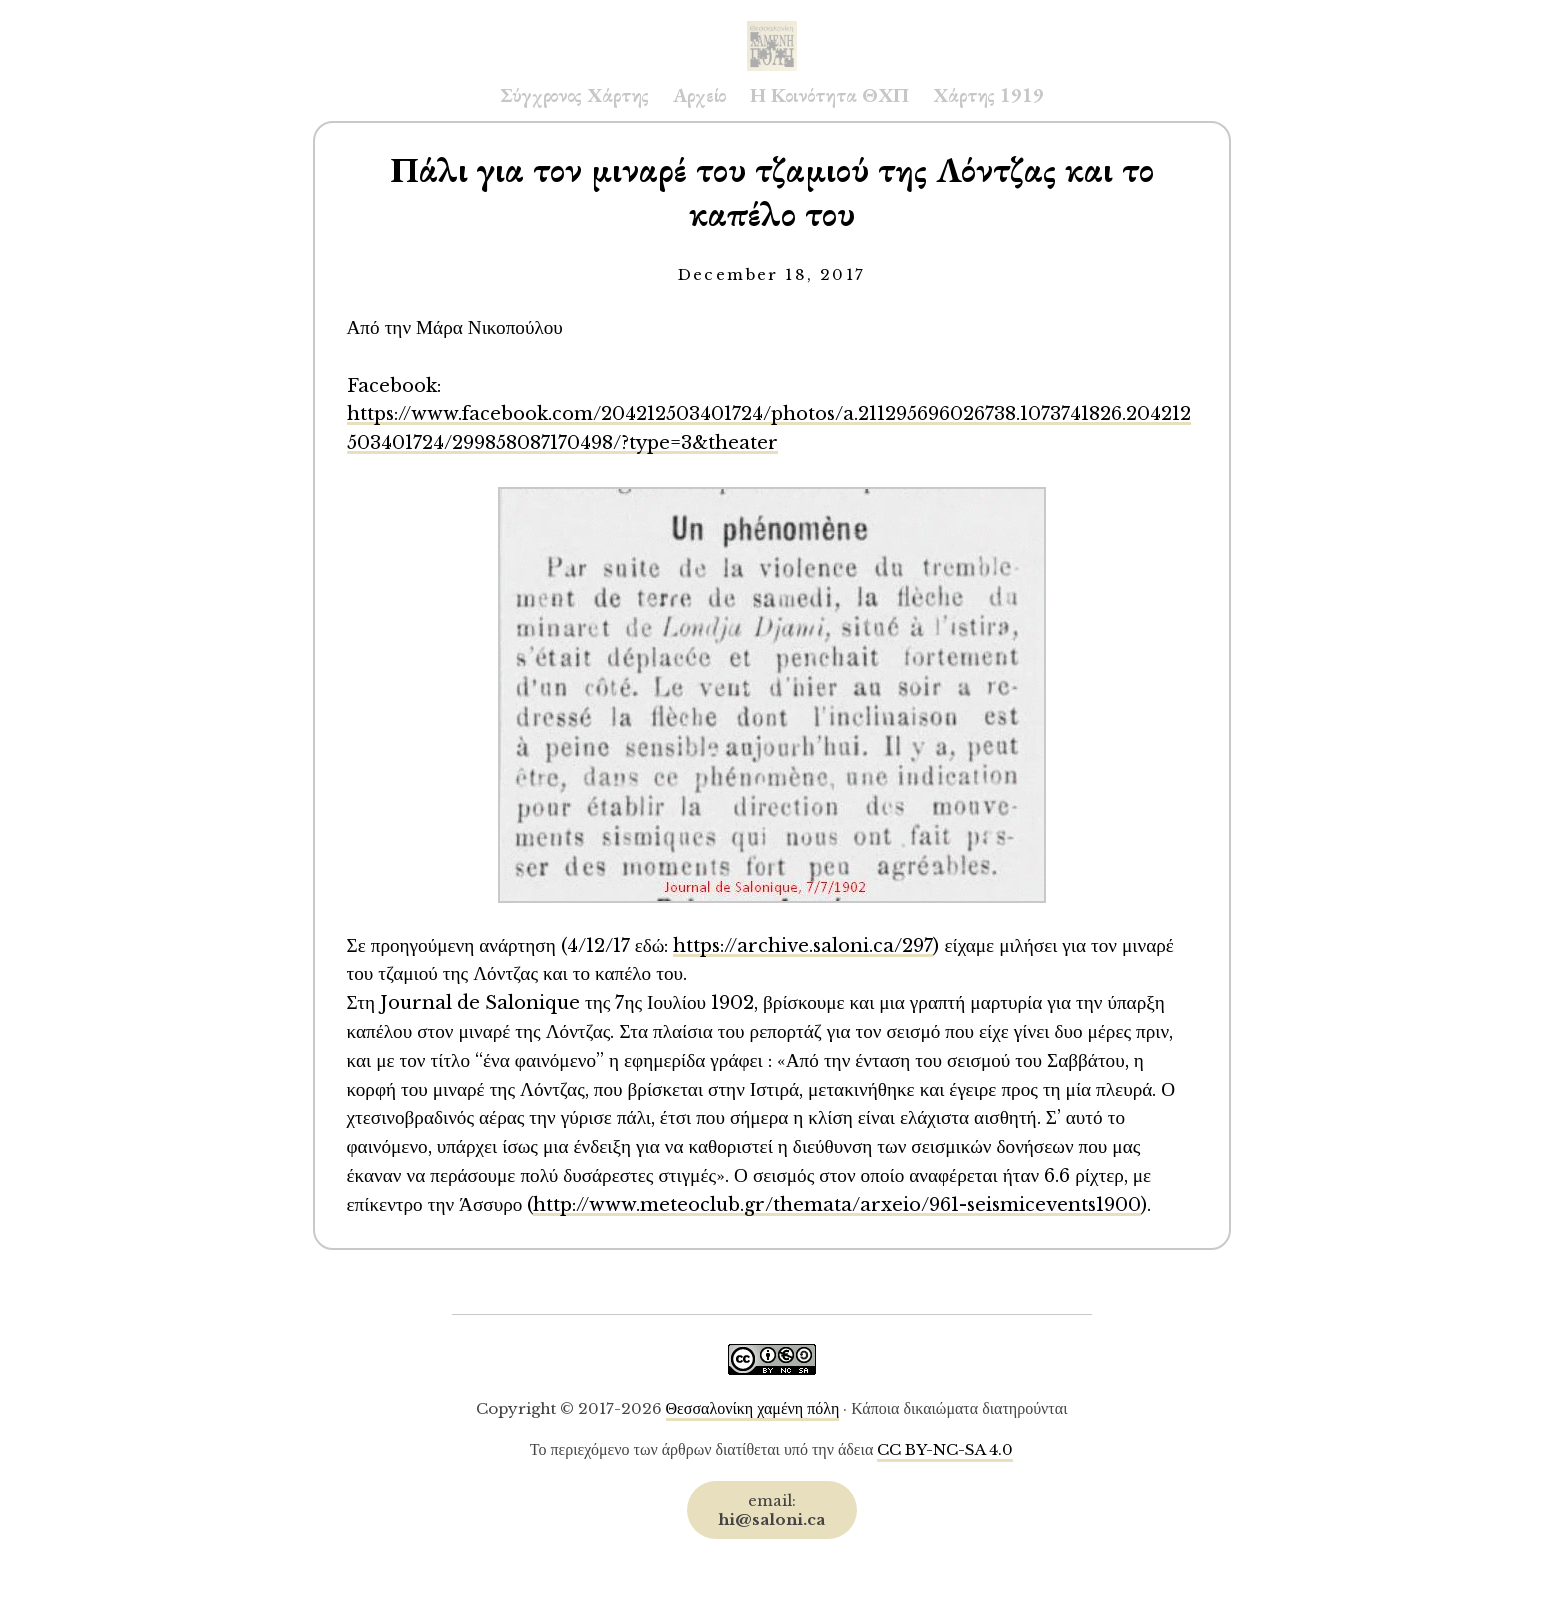  Describe the element at coordinates (837, 1204) in the screenshot. I see `http://www.meteoclub.gr/themata/arxeio/961-seismicevents1900` at that location.